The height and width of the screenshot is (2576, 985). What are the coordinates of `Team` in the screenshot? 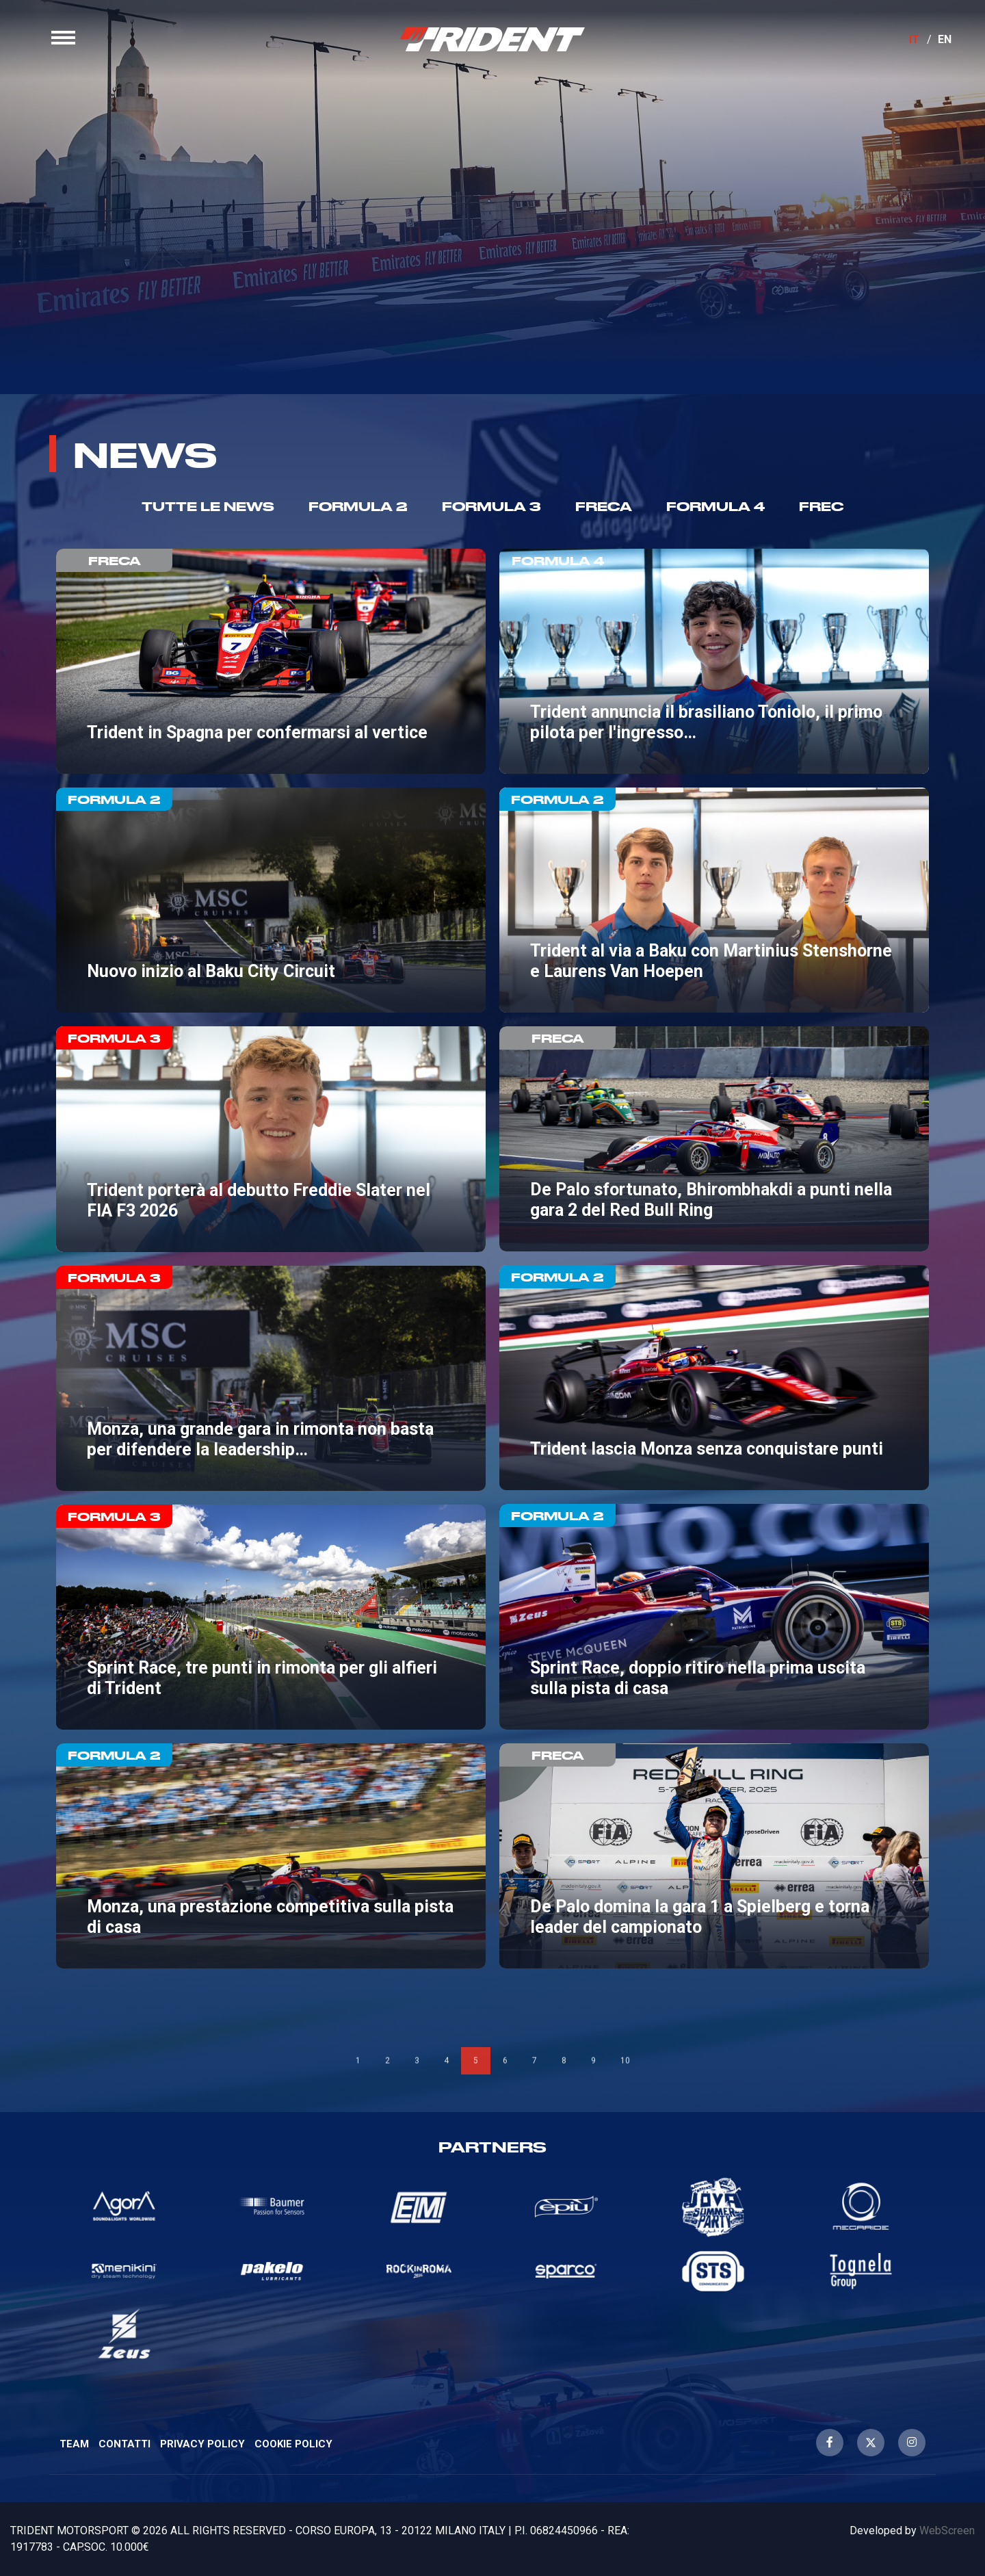 It's located at (74, 2444).